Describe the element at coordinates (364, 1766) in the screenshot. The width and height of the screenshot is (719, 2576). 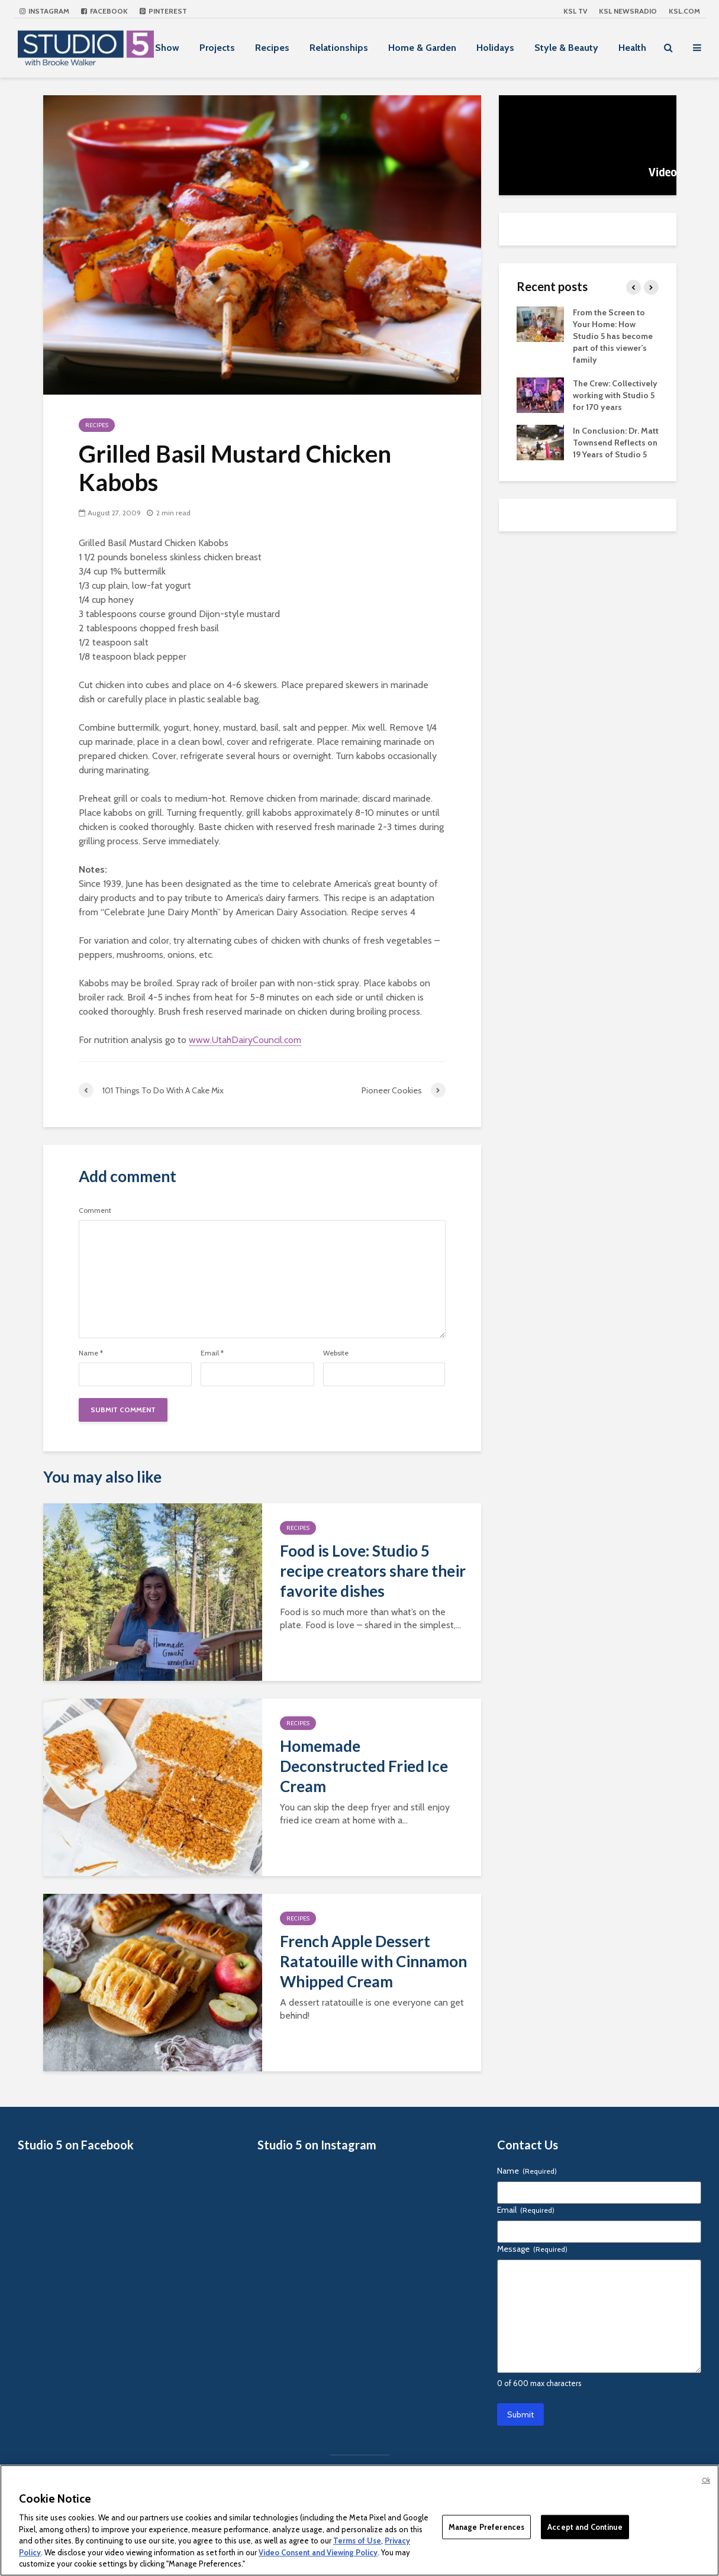
I see `Homemade Deconstructed Fried Ice Cream` at that location.